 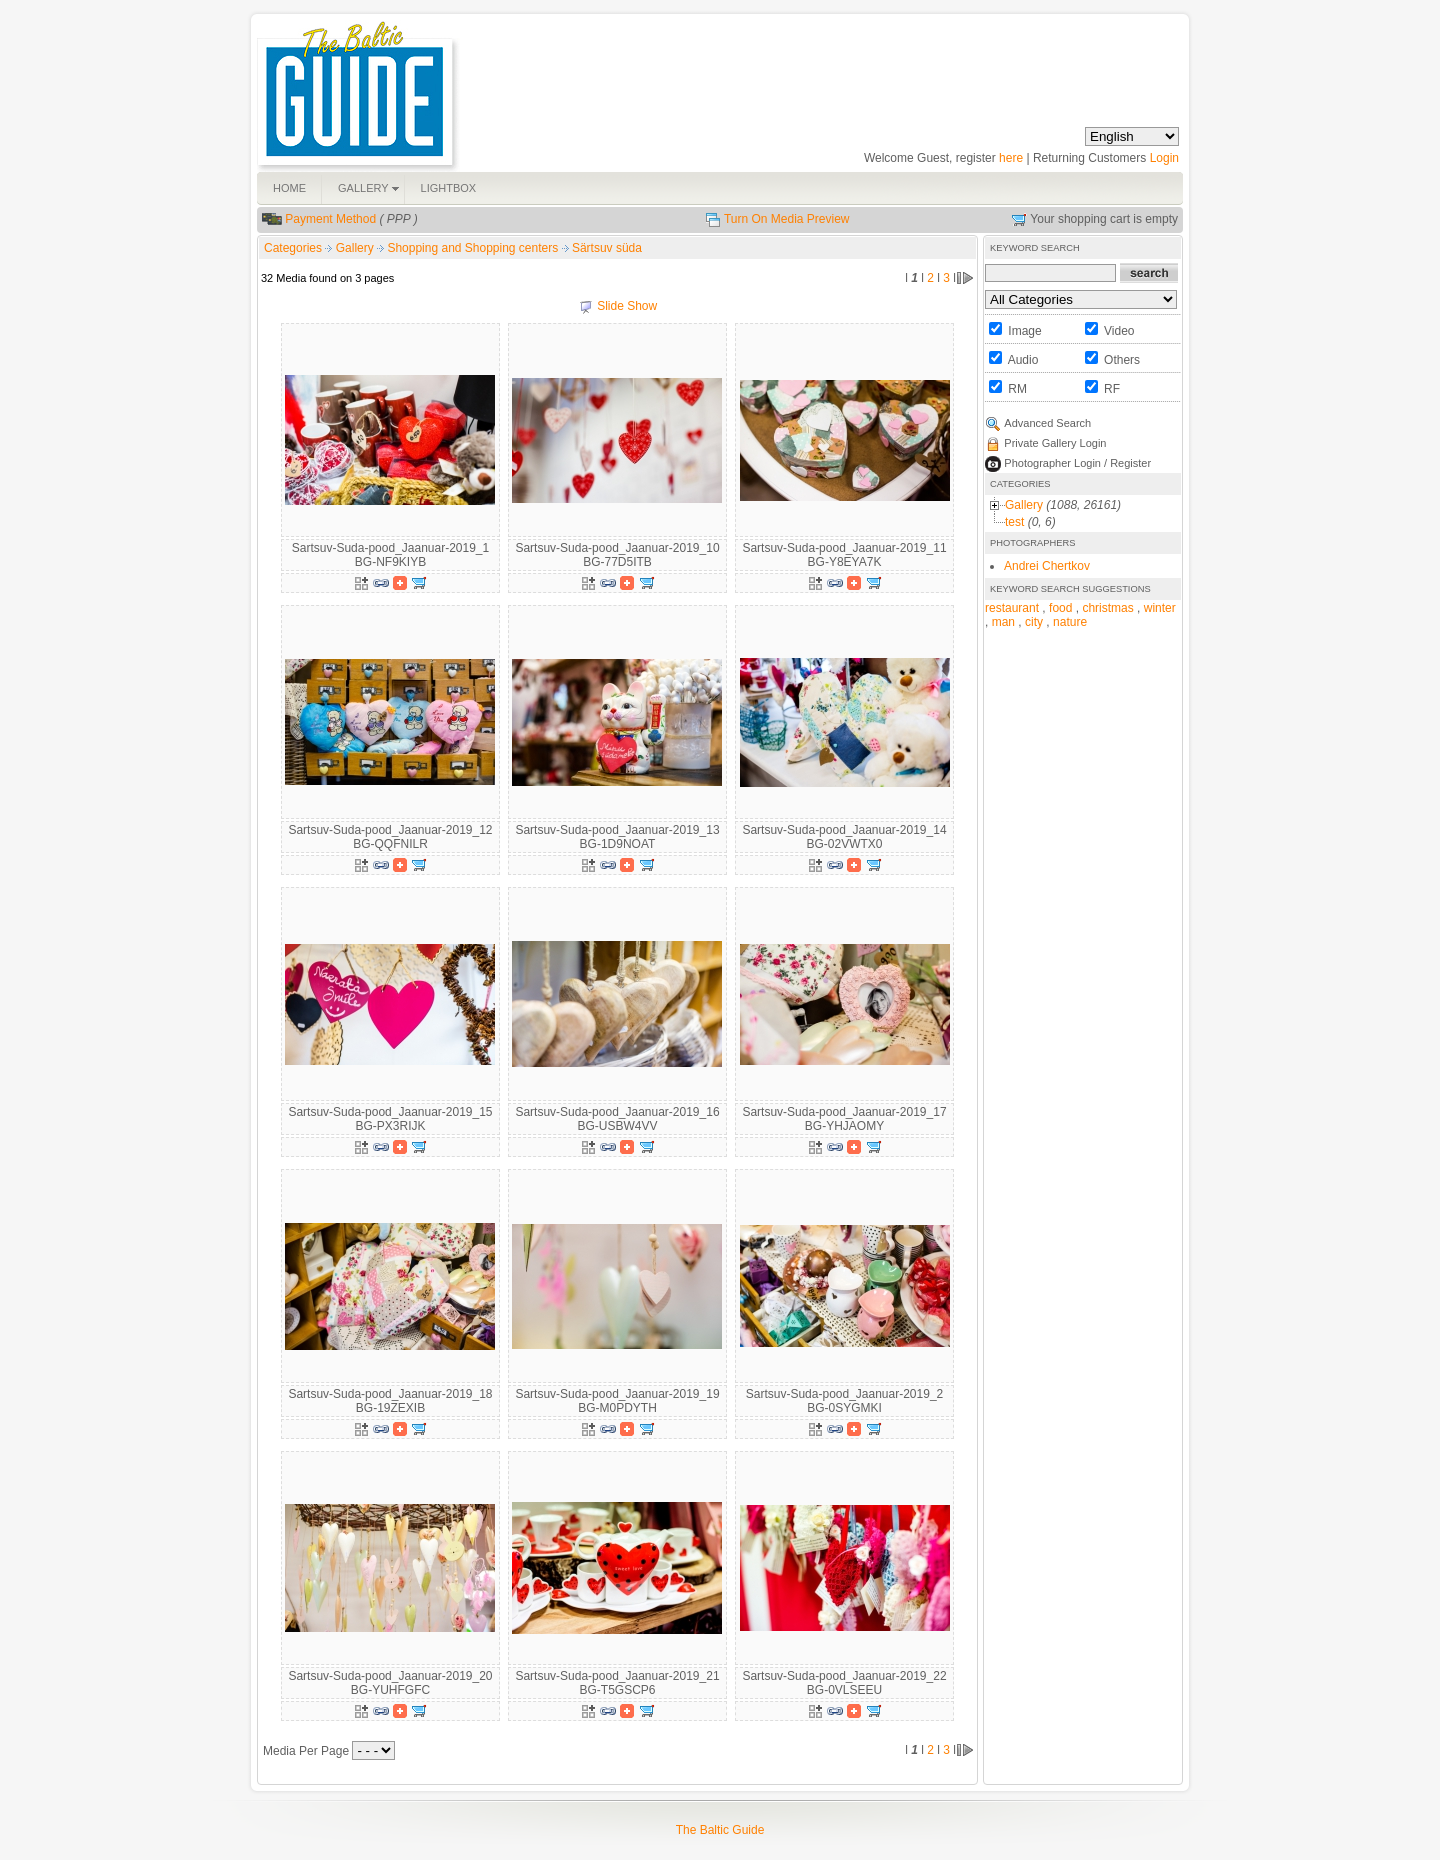 I want to click on man, so click(x=1003, y=622).